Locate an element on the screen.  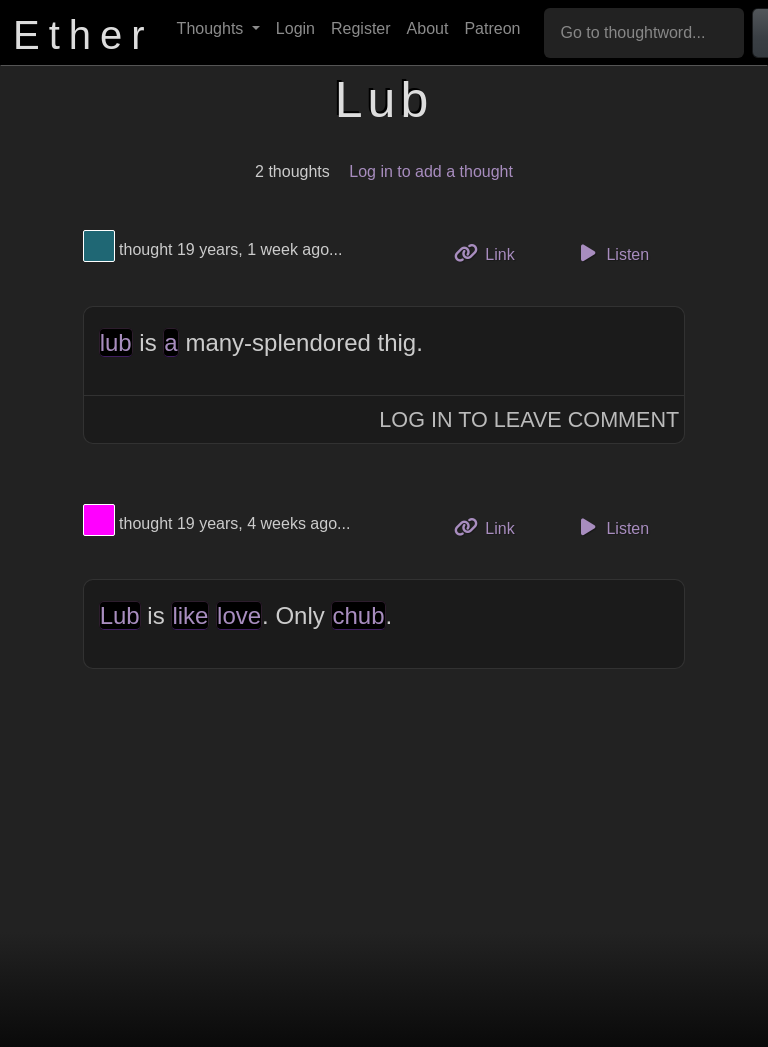
Login is located at coordinates (295, 28).